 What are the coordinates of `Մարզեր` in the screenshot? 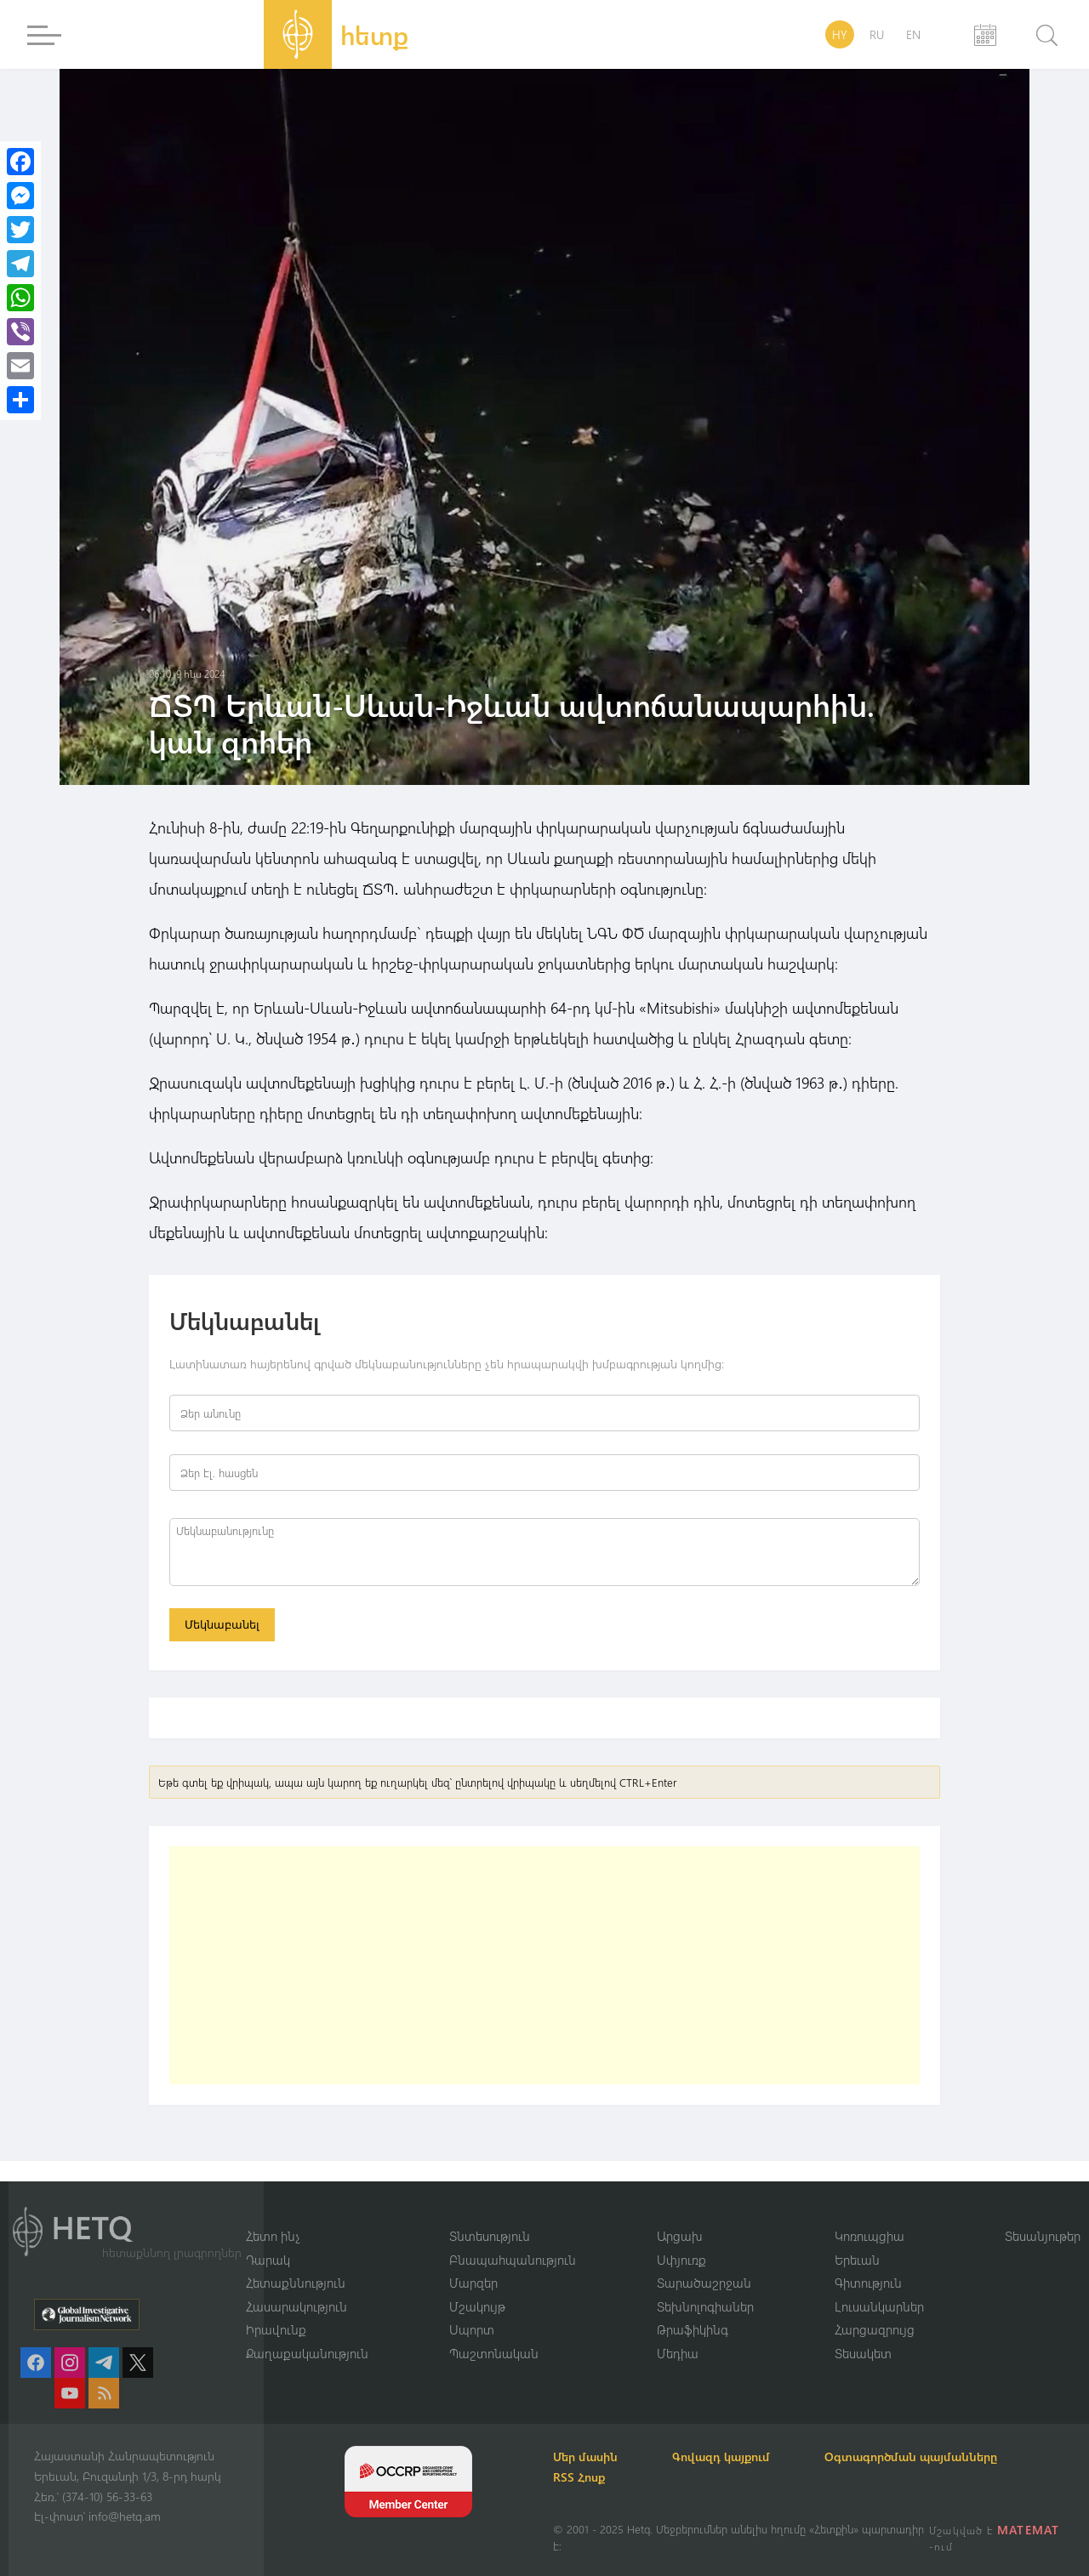 It's located at (473, 2282).